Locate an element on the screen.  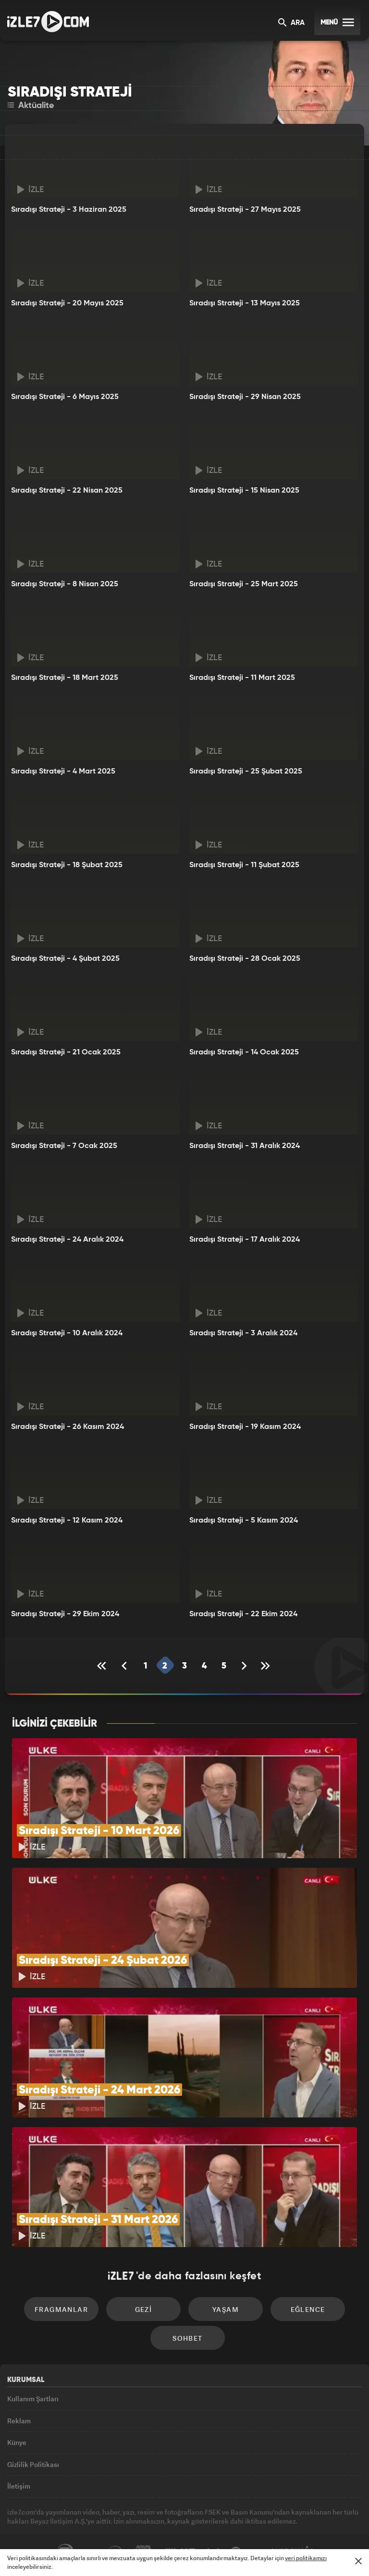
Yaşam is located at coordinates (225, 2309).